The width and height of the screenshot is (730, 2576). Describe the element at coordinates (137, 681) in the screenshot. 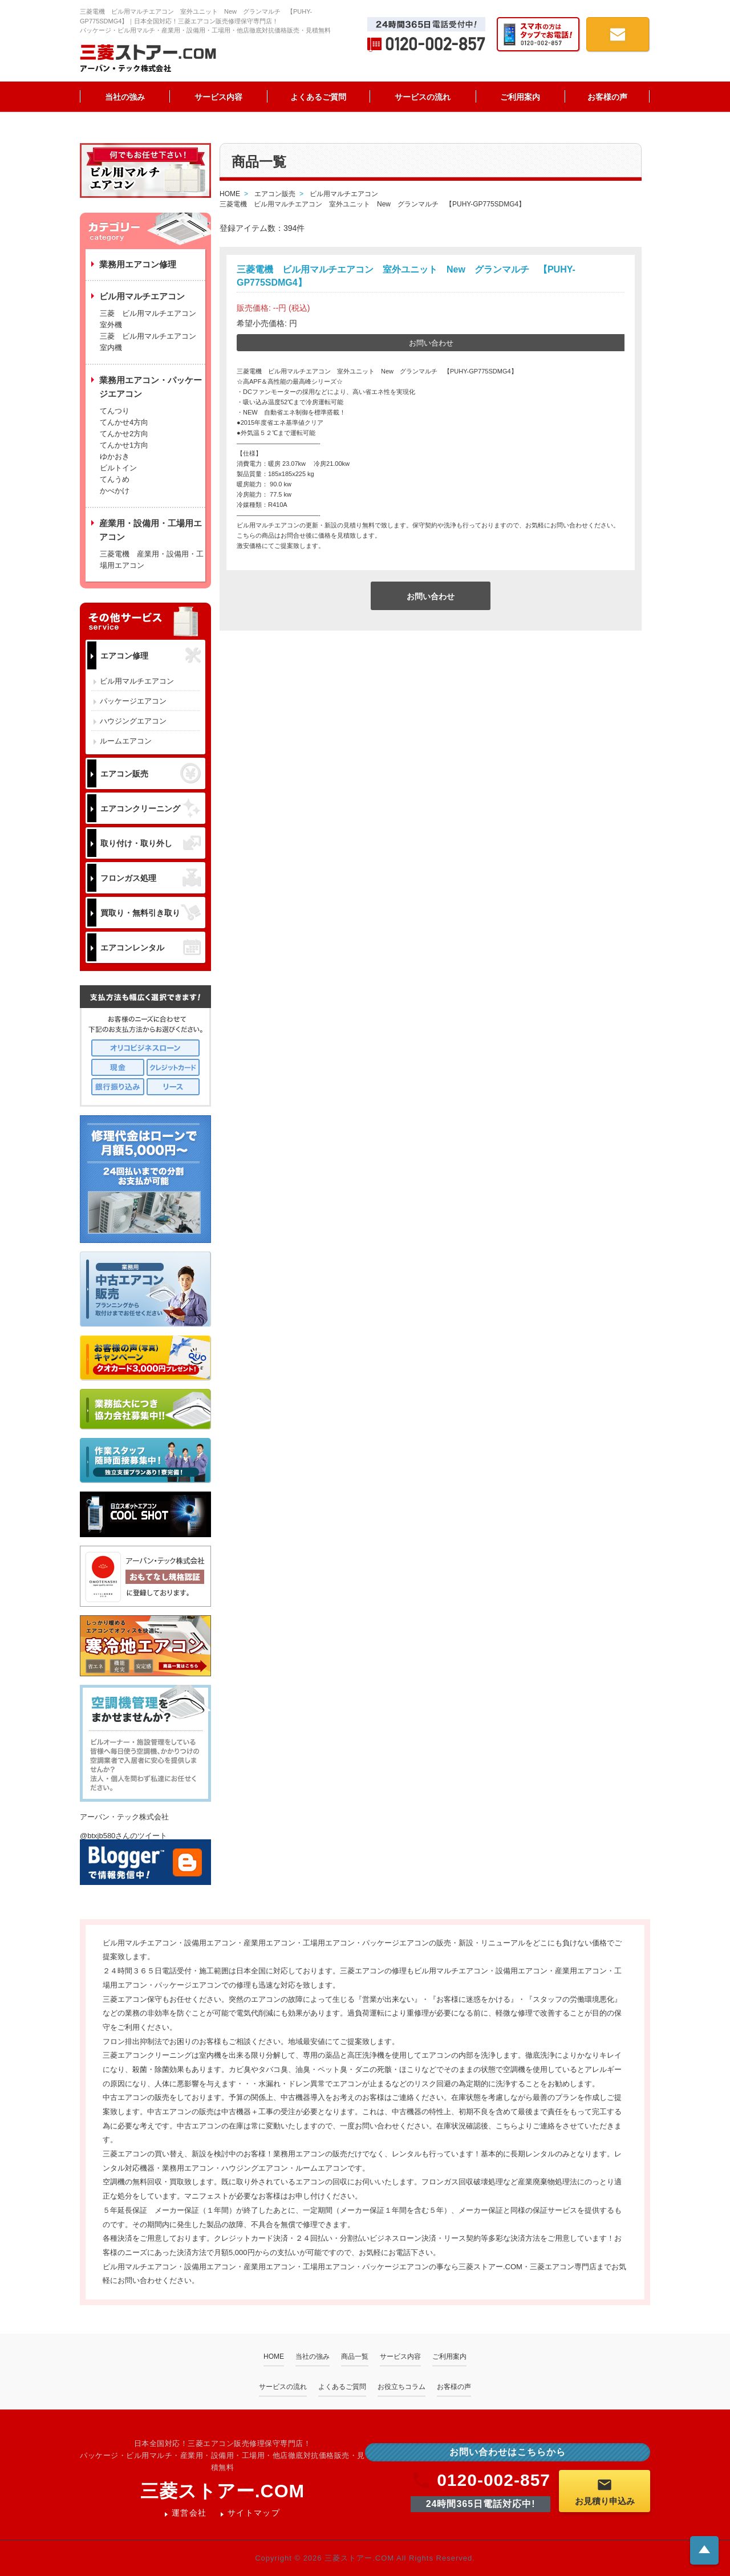

I see `ビル用マルチエアコン` at that location.